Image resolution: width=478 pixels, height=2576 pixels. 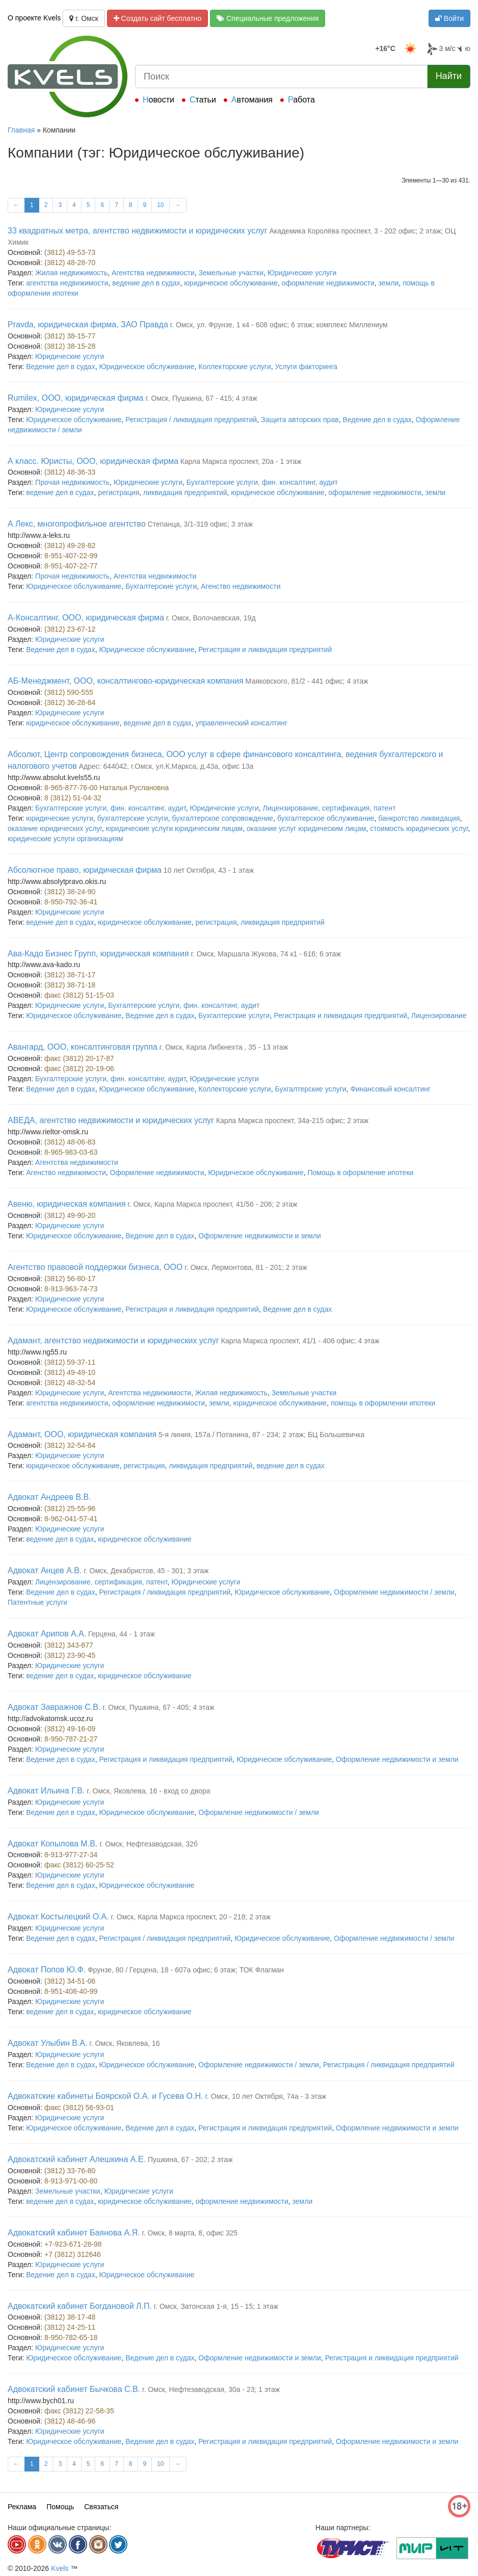 I want to click on г. Омск, Пушкина, 67 - 405; 4 этаж, so click(x=158, y=1707).